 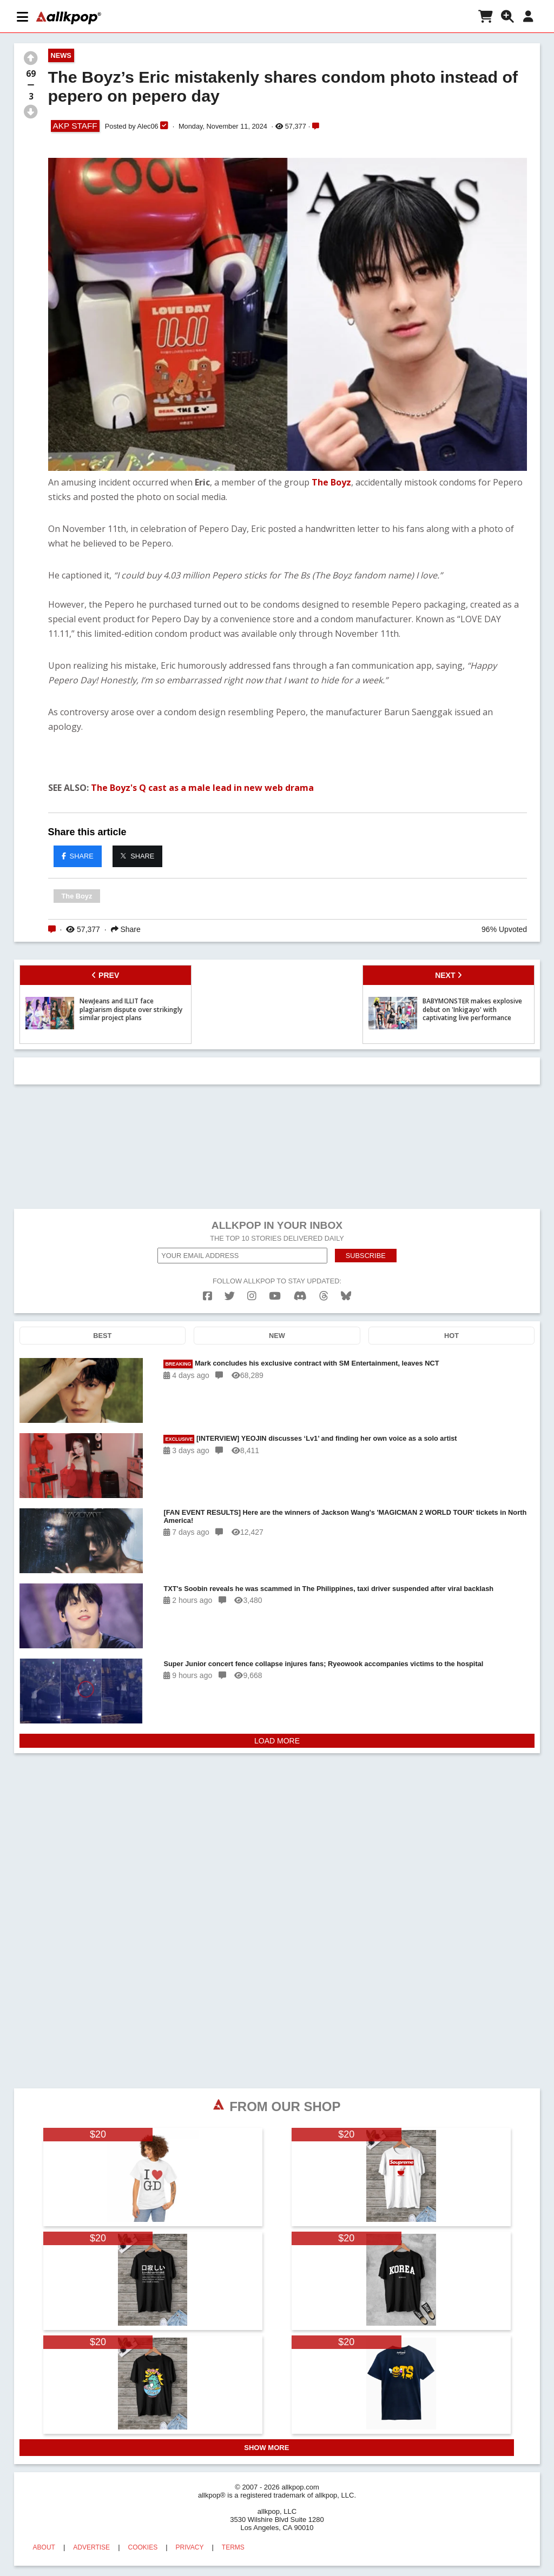 I want to click on [discord], so click(x=300, y=1296).